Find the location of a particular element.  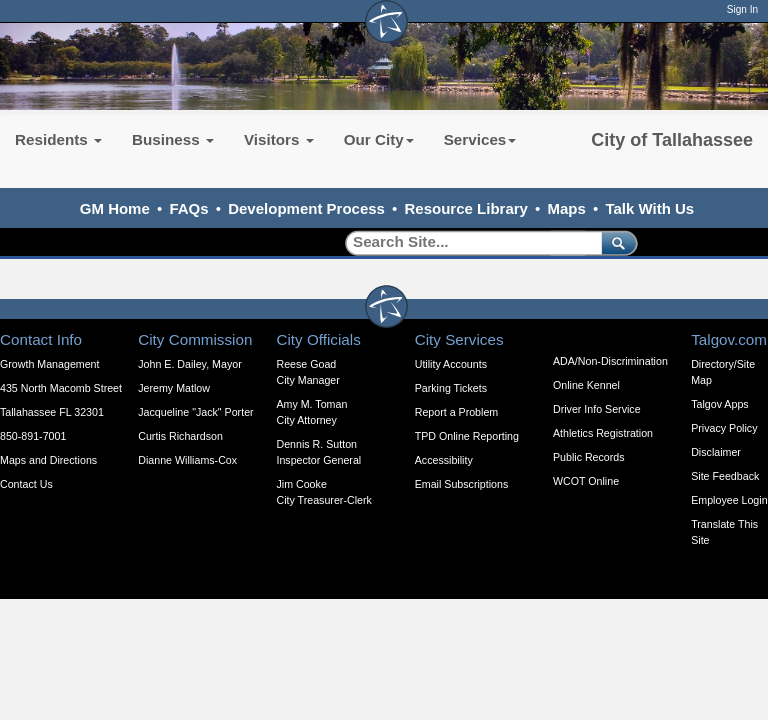

Contact Us is located at coordinates (26, 484).